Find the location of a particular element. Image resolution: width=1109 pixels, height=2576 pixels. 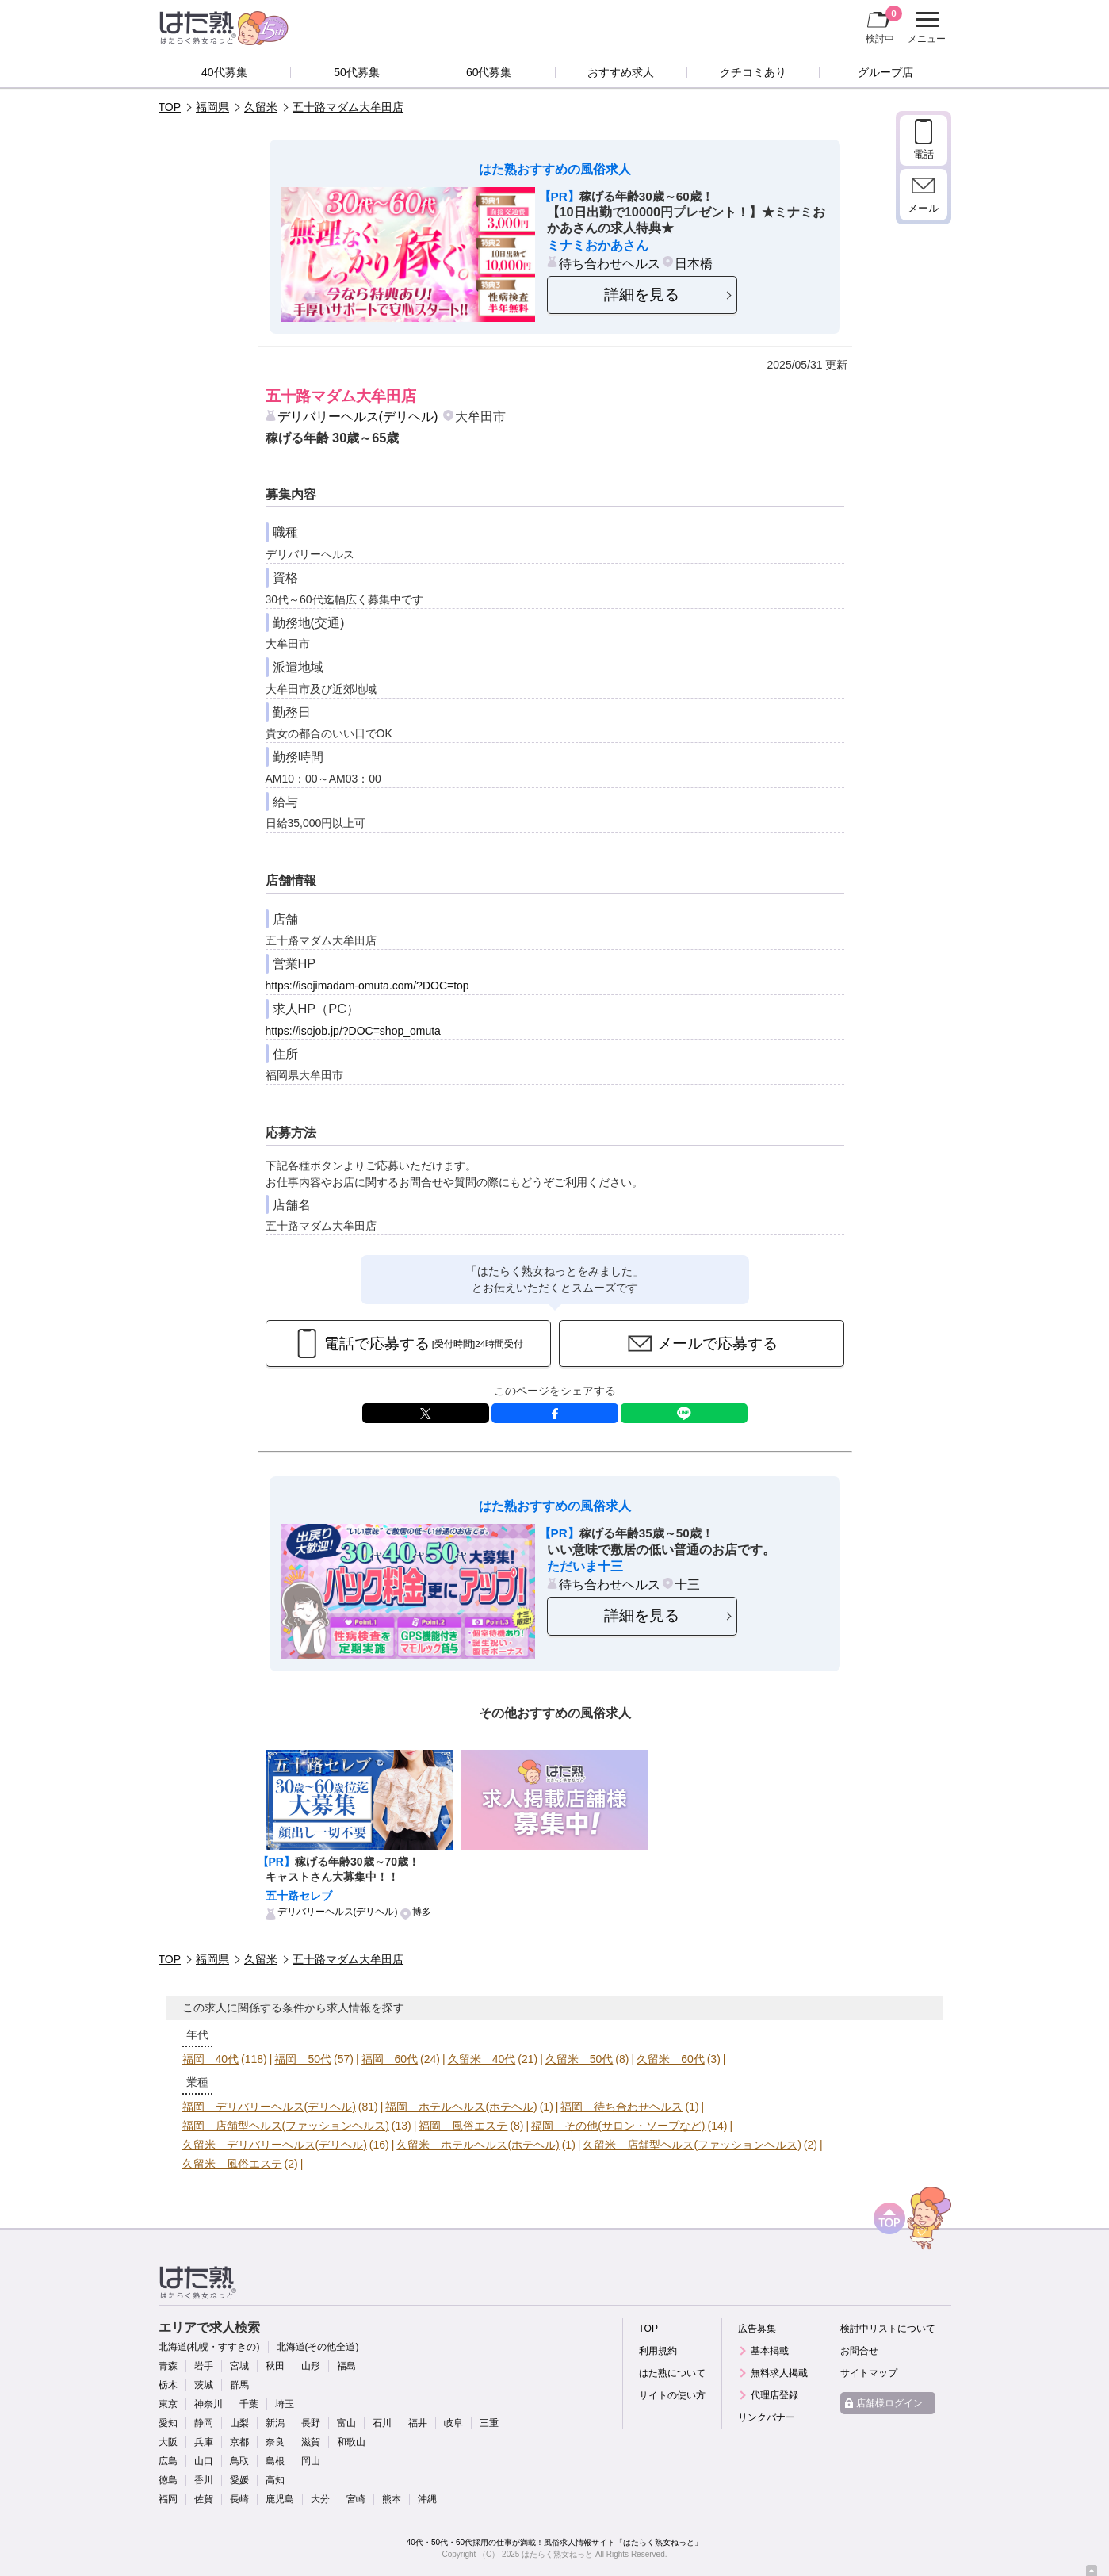

おすすめ求人 is located at coordinates (620, 72).